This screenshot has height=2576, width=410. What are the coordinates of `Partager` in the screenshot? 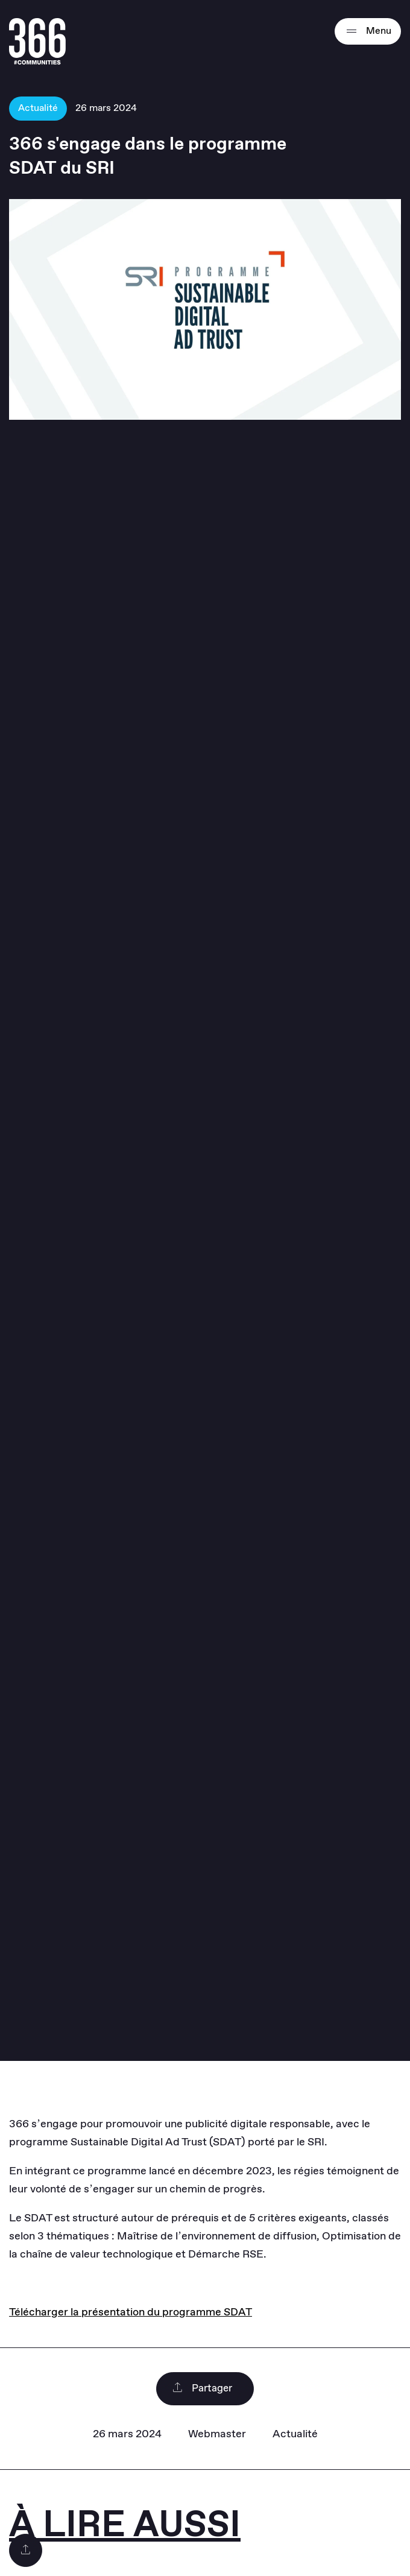 It's located at (202, 2389).